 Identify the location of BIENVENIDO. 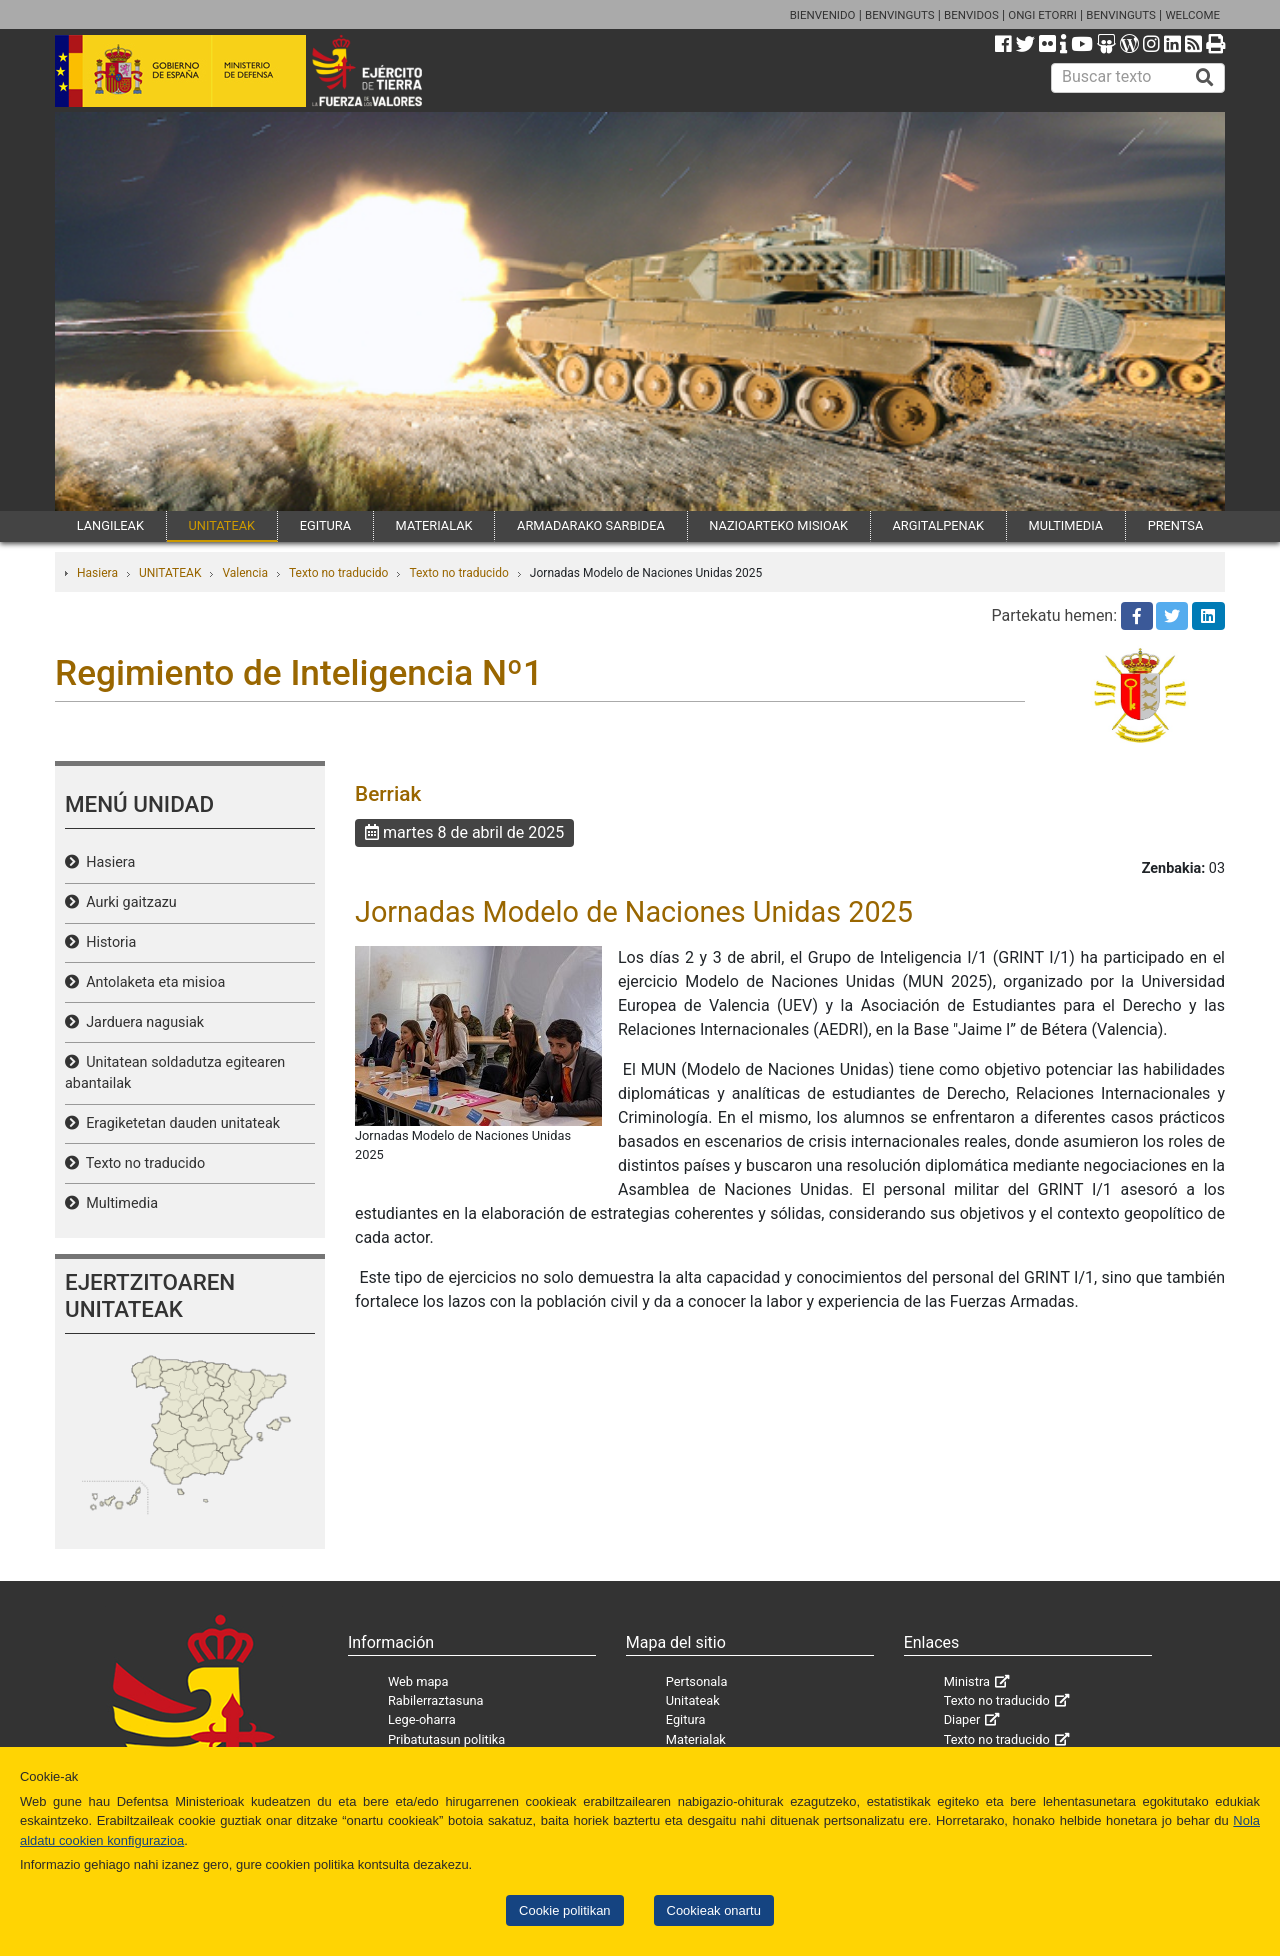
(823, 15).